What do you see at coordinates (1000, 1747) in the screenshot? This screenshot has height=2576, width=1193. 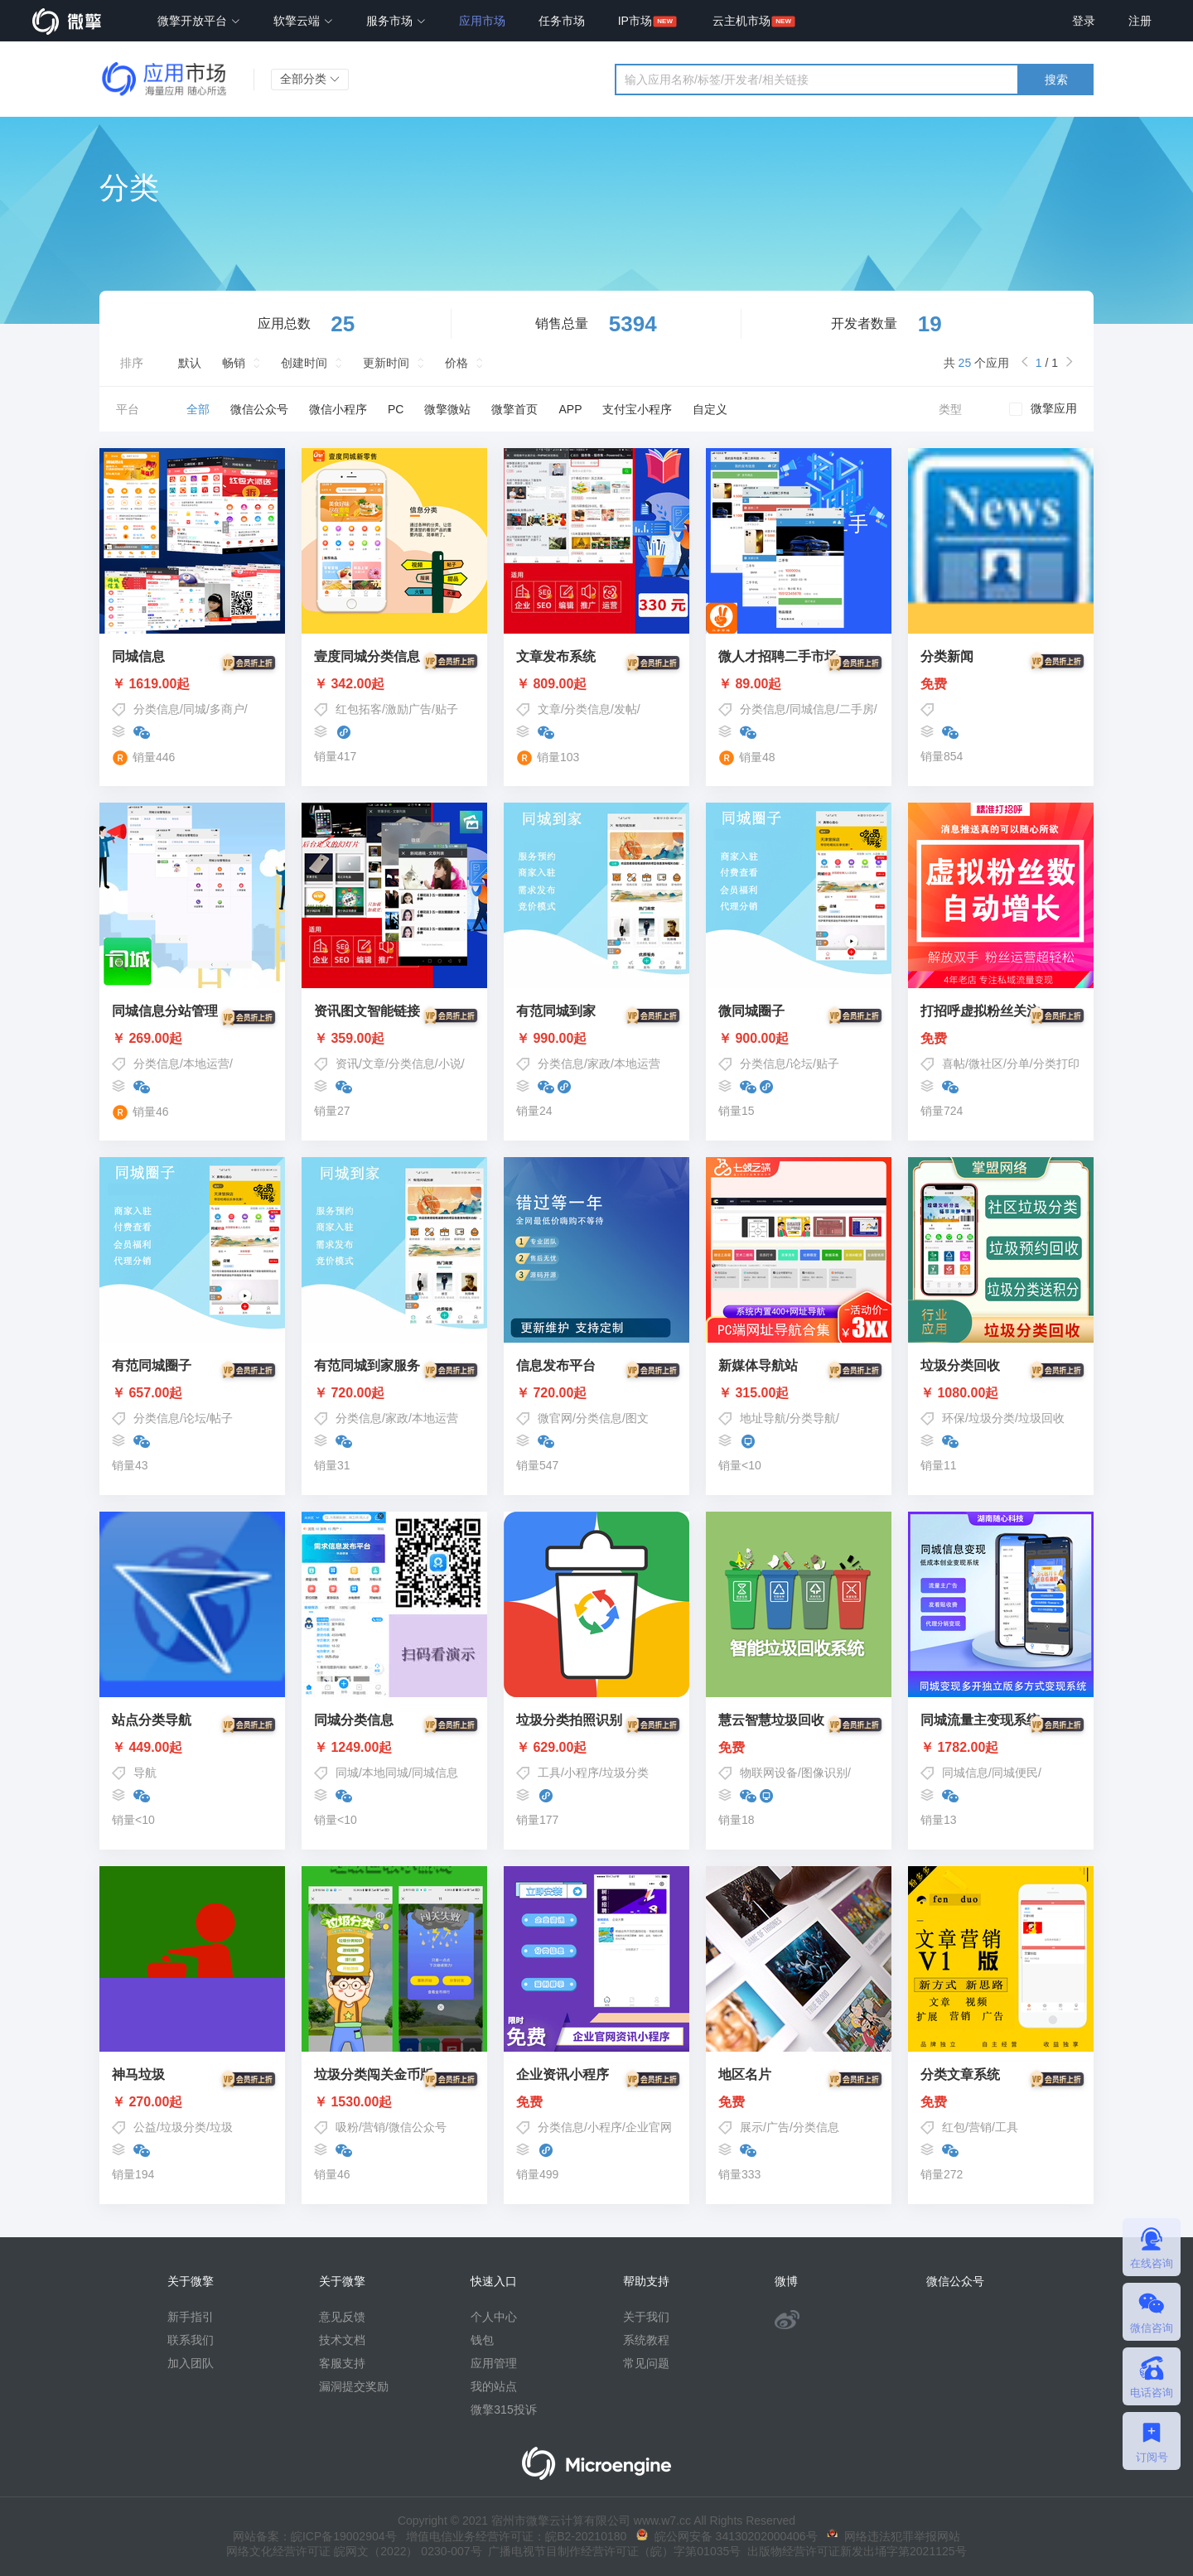 I see `￥ 1782.00起` at bounding box center [1000, 1747].